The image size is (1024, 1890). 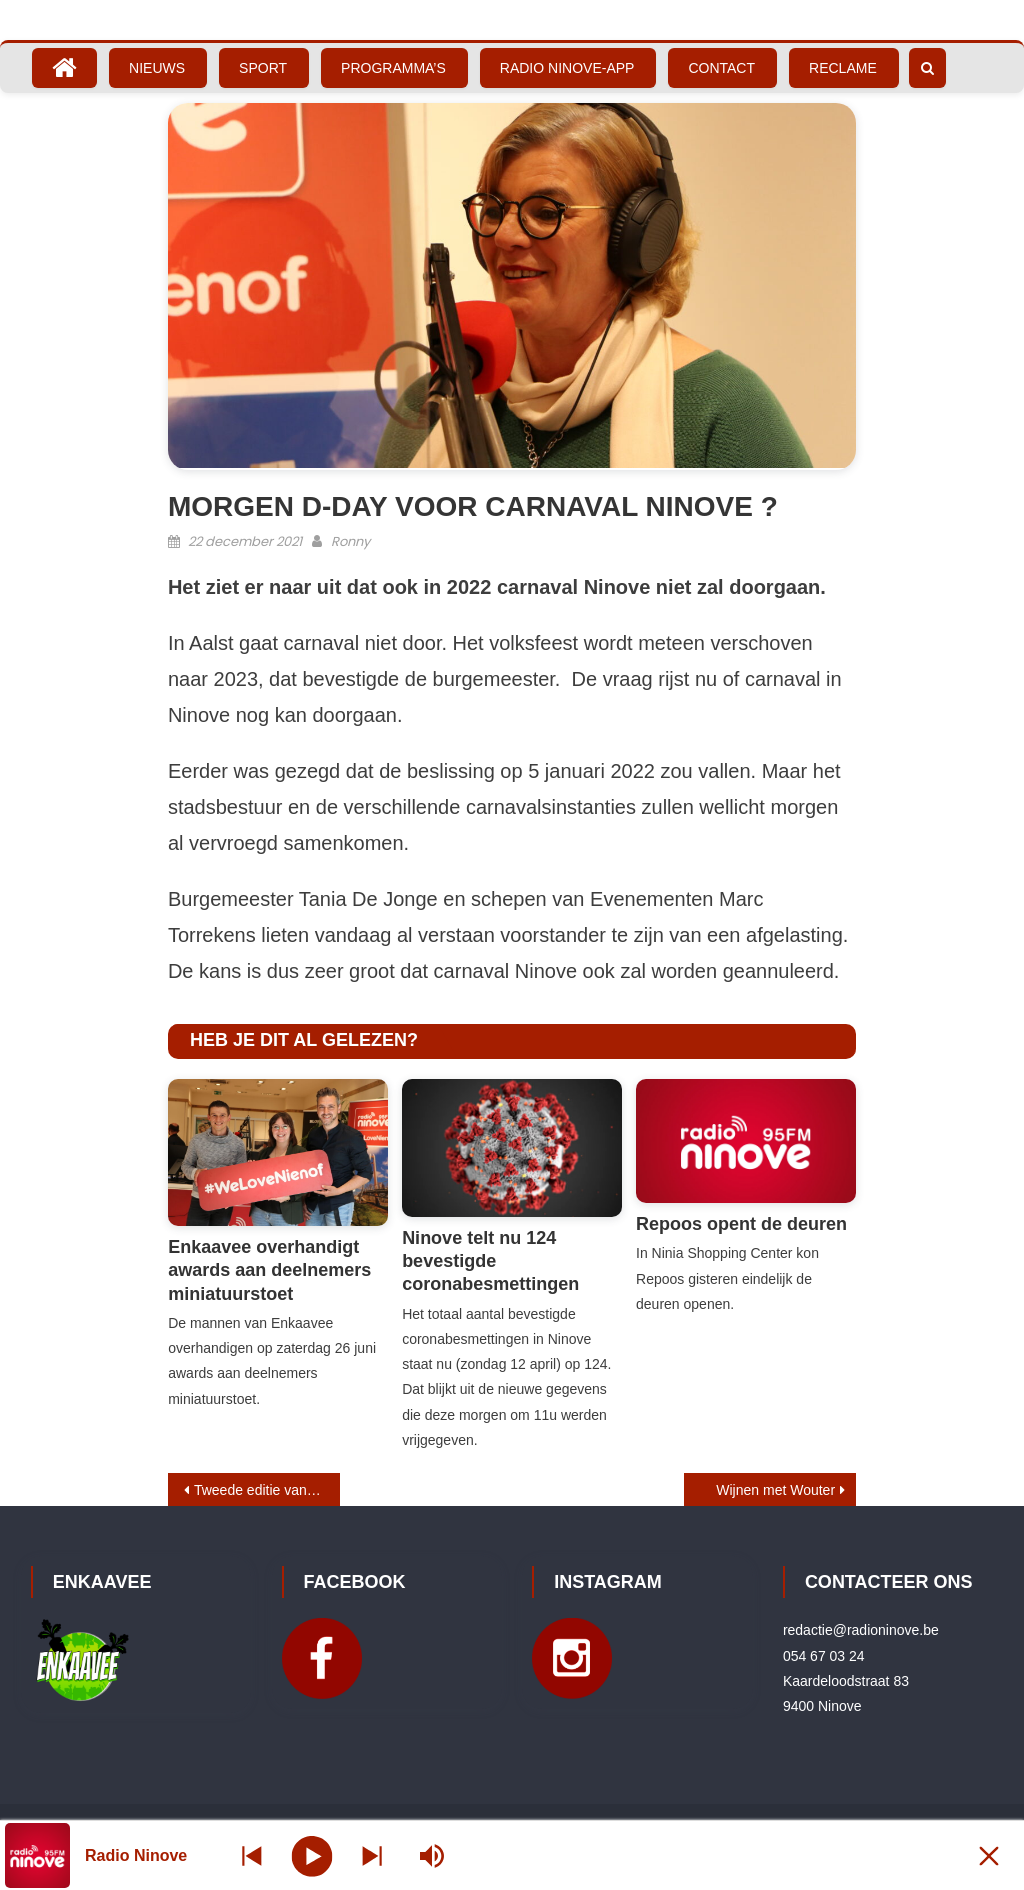 What do you see at coordinates (267, 1490) in the screenshot?
I see `Tweede editie van Festiloco pakt uit met 3e podium` at bounding box center [267, 1490].